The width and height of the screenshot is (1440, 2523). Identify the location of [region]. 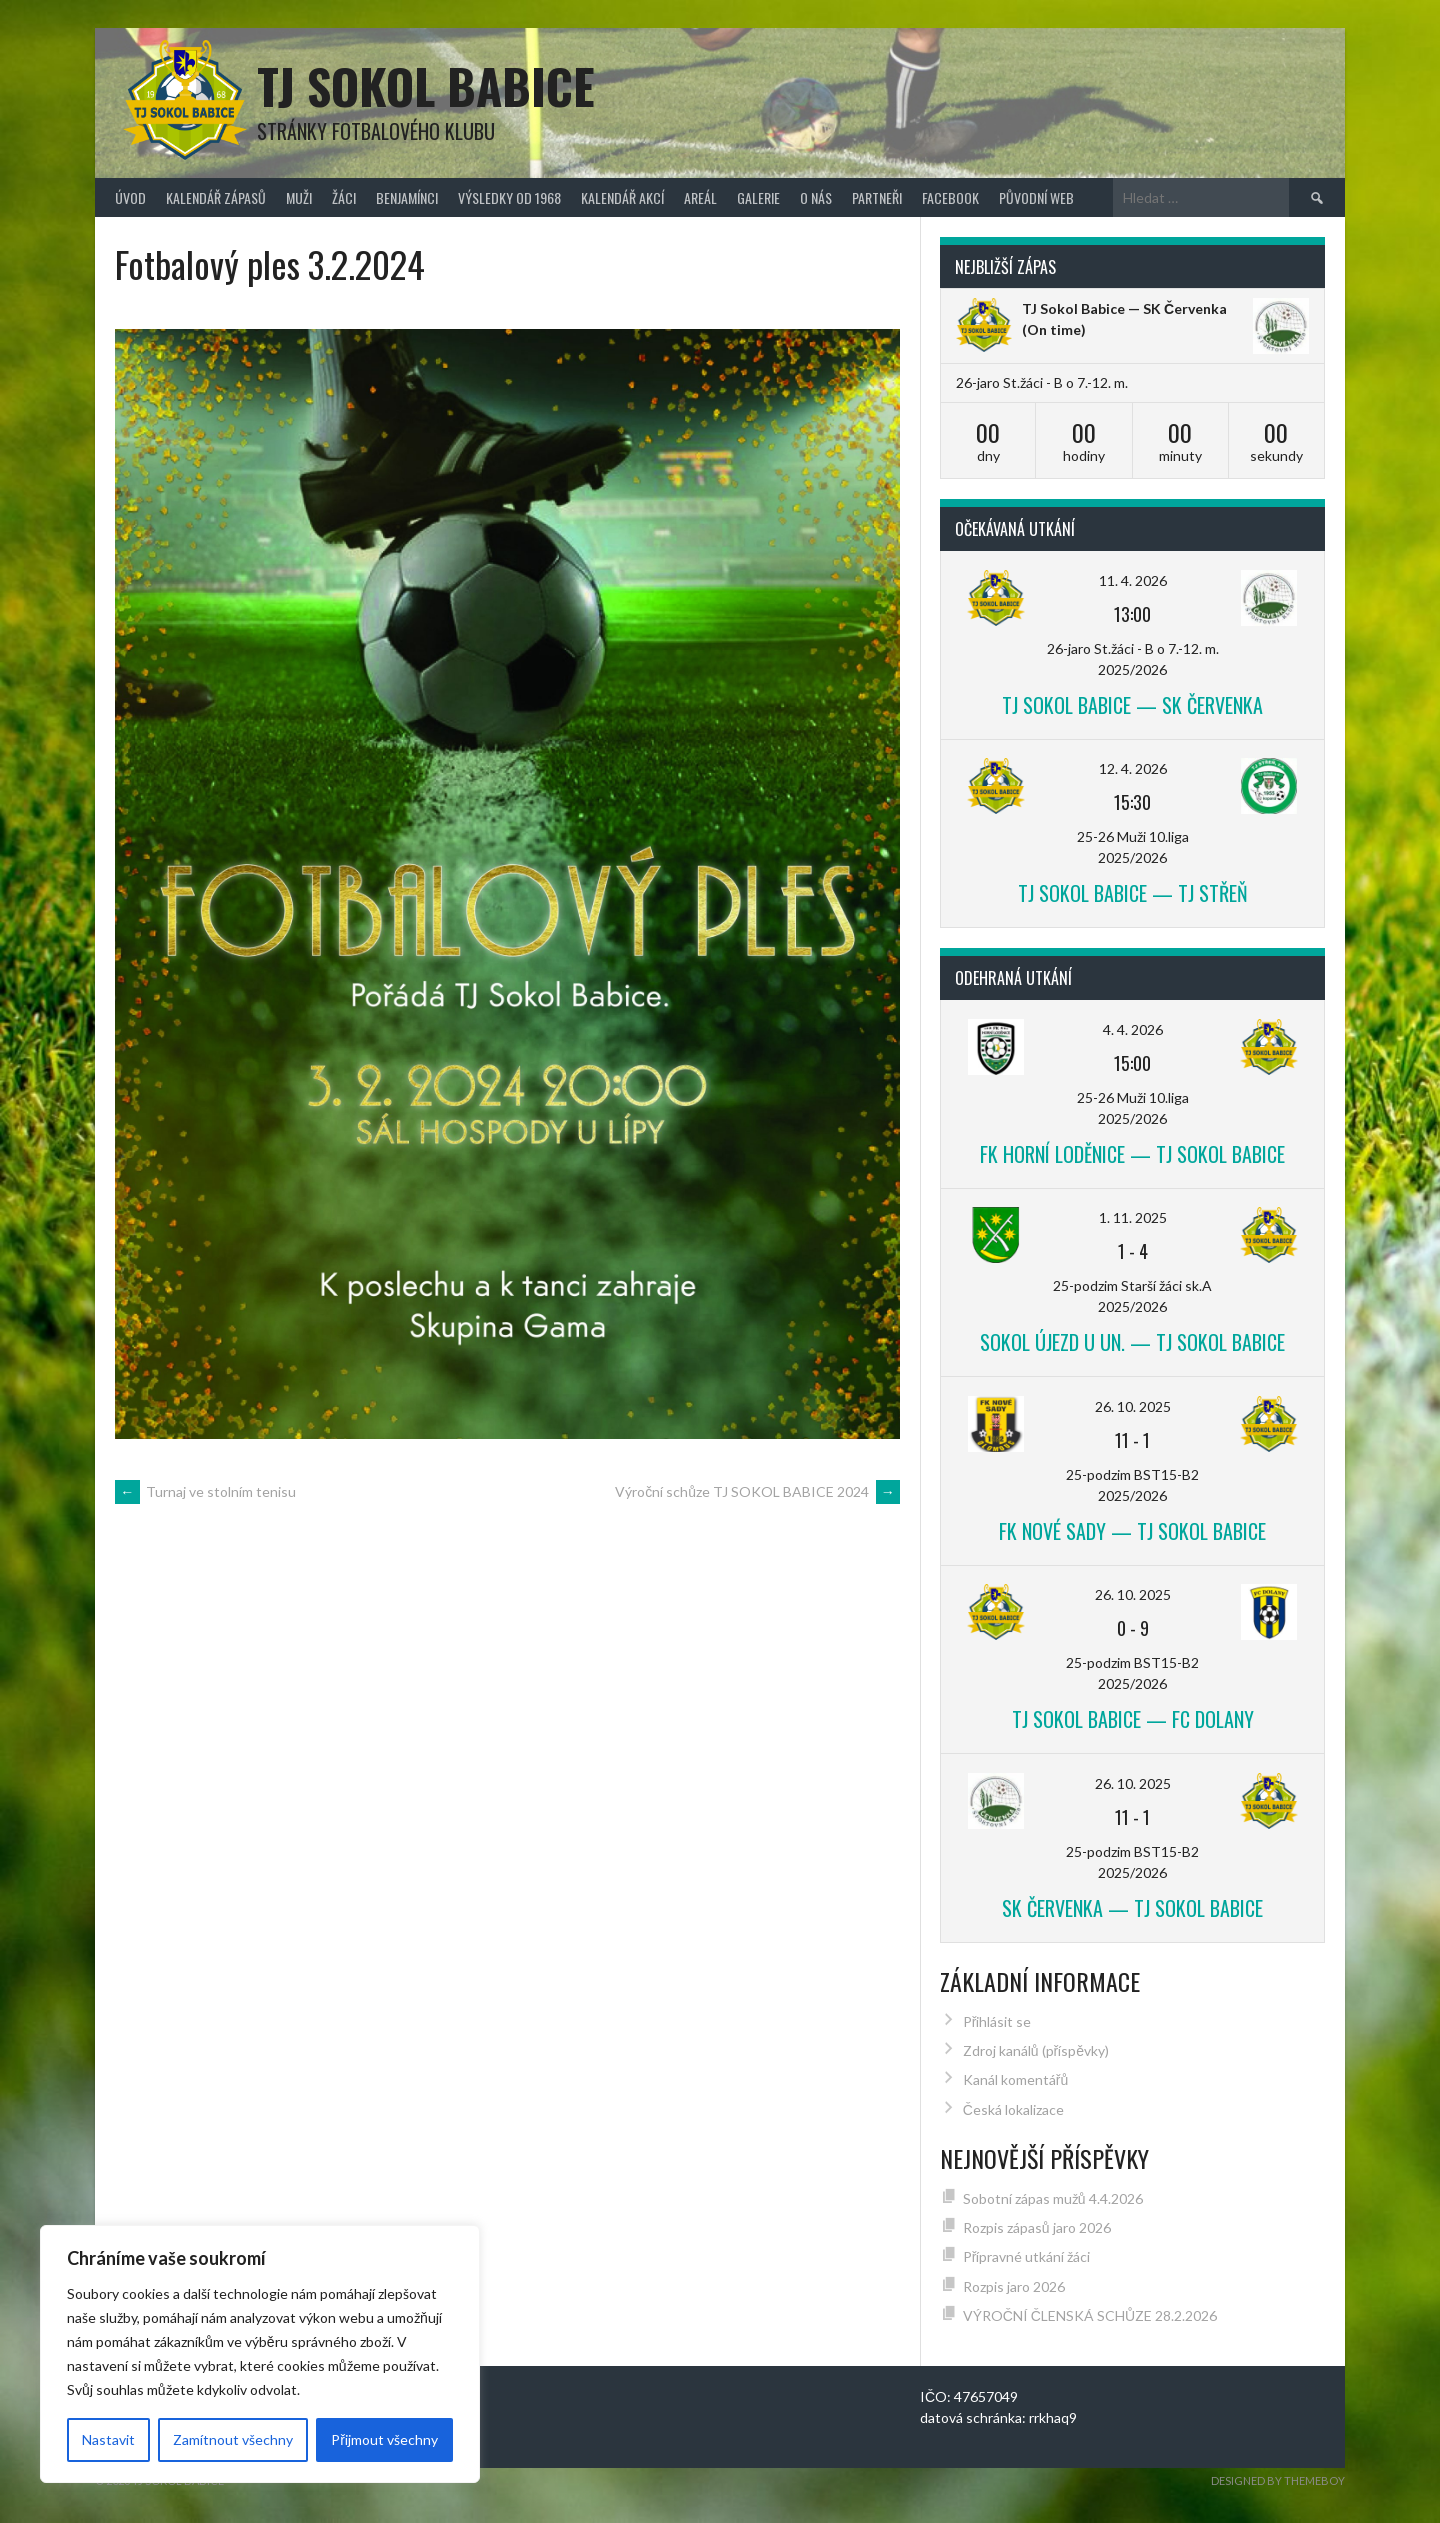
(260, 2354).